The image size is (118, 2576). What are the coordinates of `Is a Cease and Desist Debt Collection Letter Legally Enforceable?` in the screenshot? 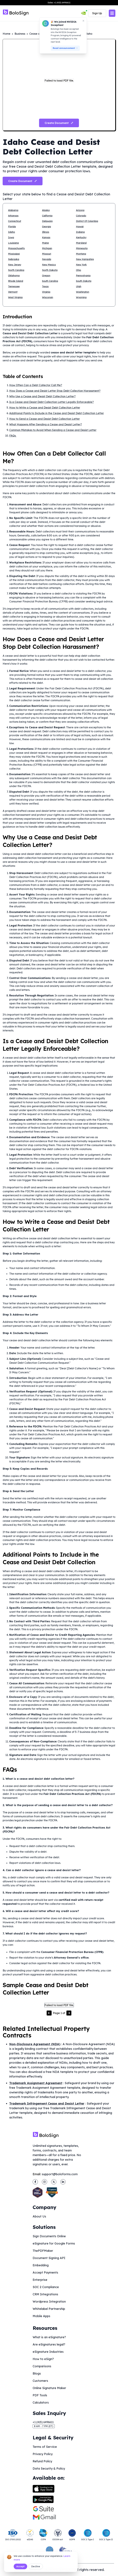 It's located at (51, 402).